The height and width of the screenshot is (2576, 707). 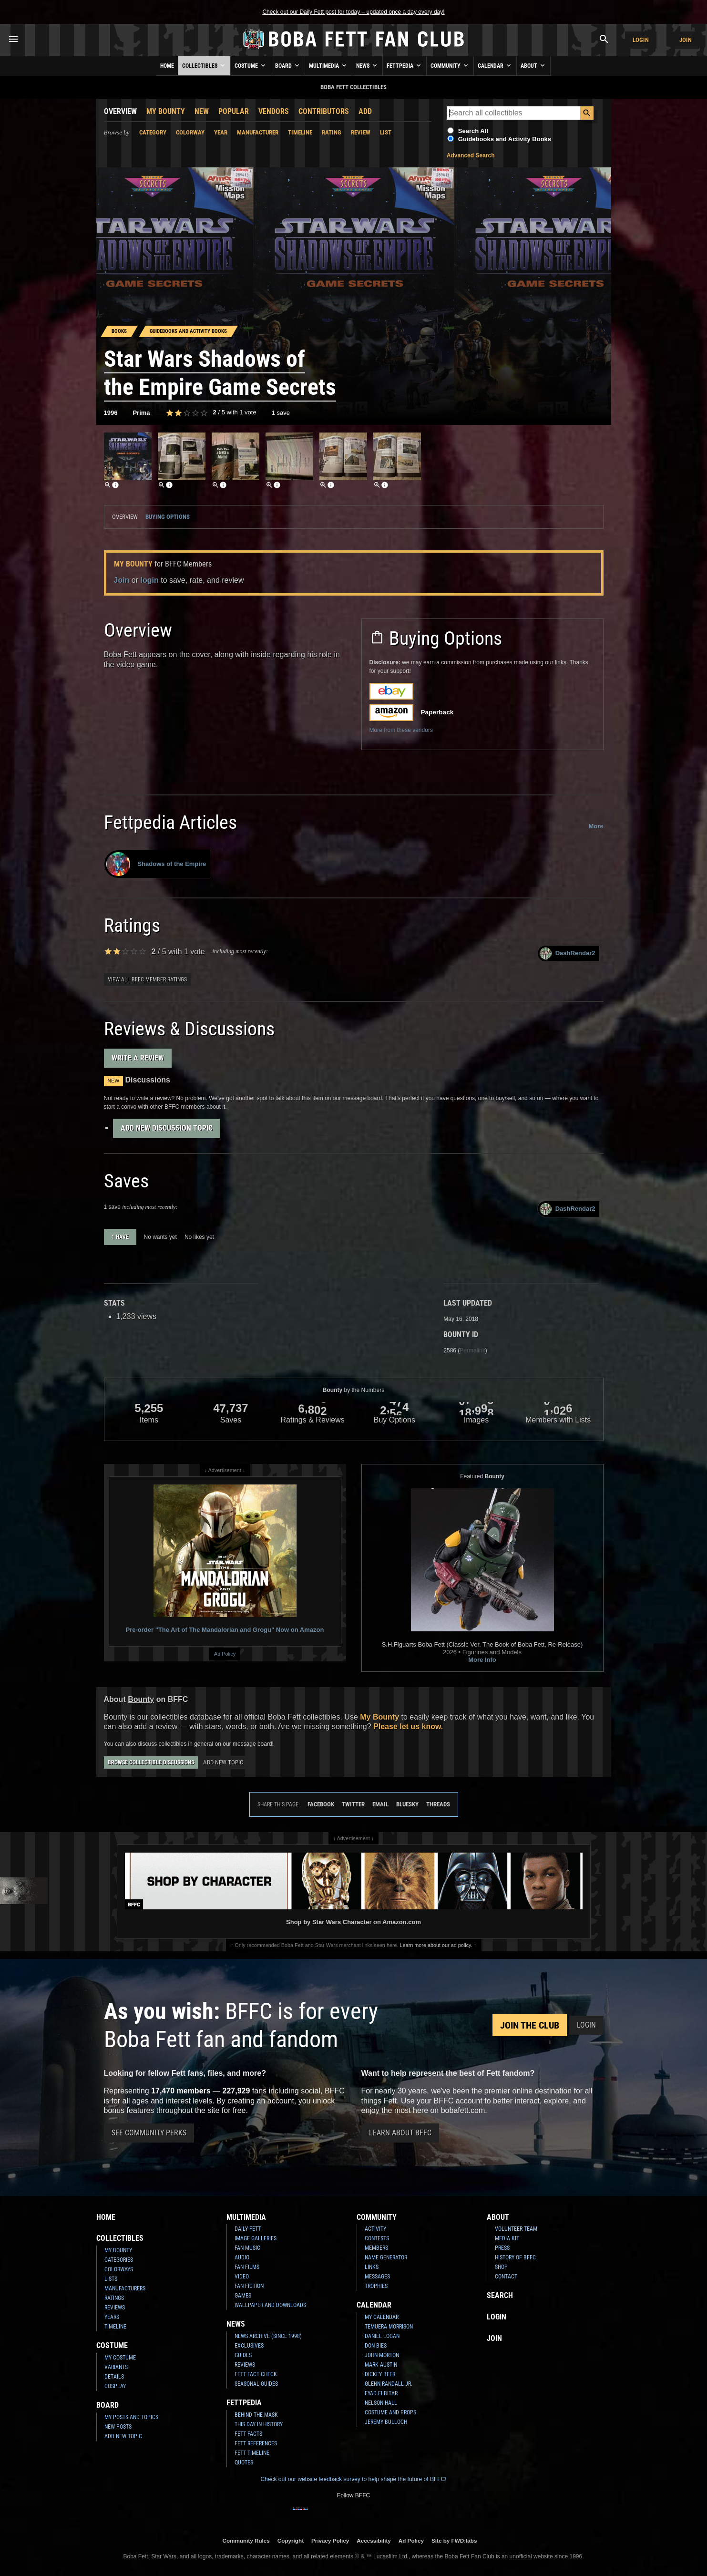 I want to click on Collectibles, so click(x=204, y=65).